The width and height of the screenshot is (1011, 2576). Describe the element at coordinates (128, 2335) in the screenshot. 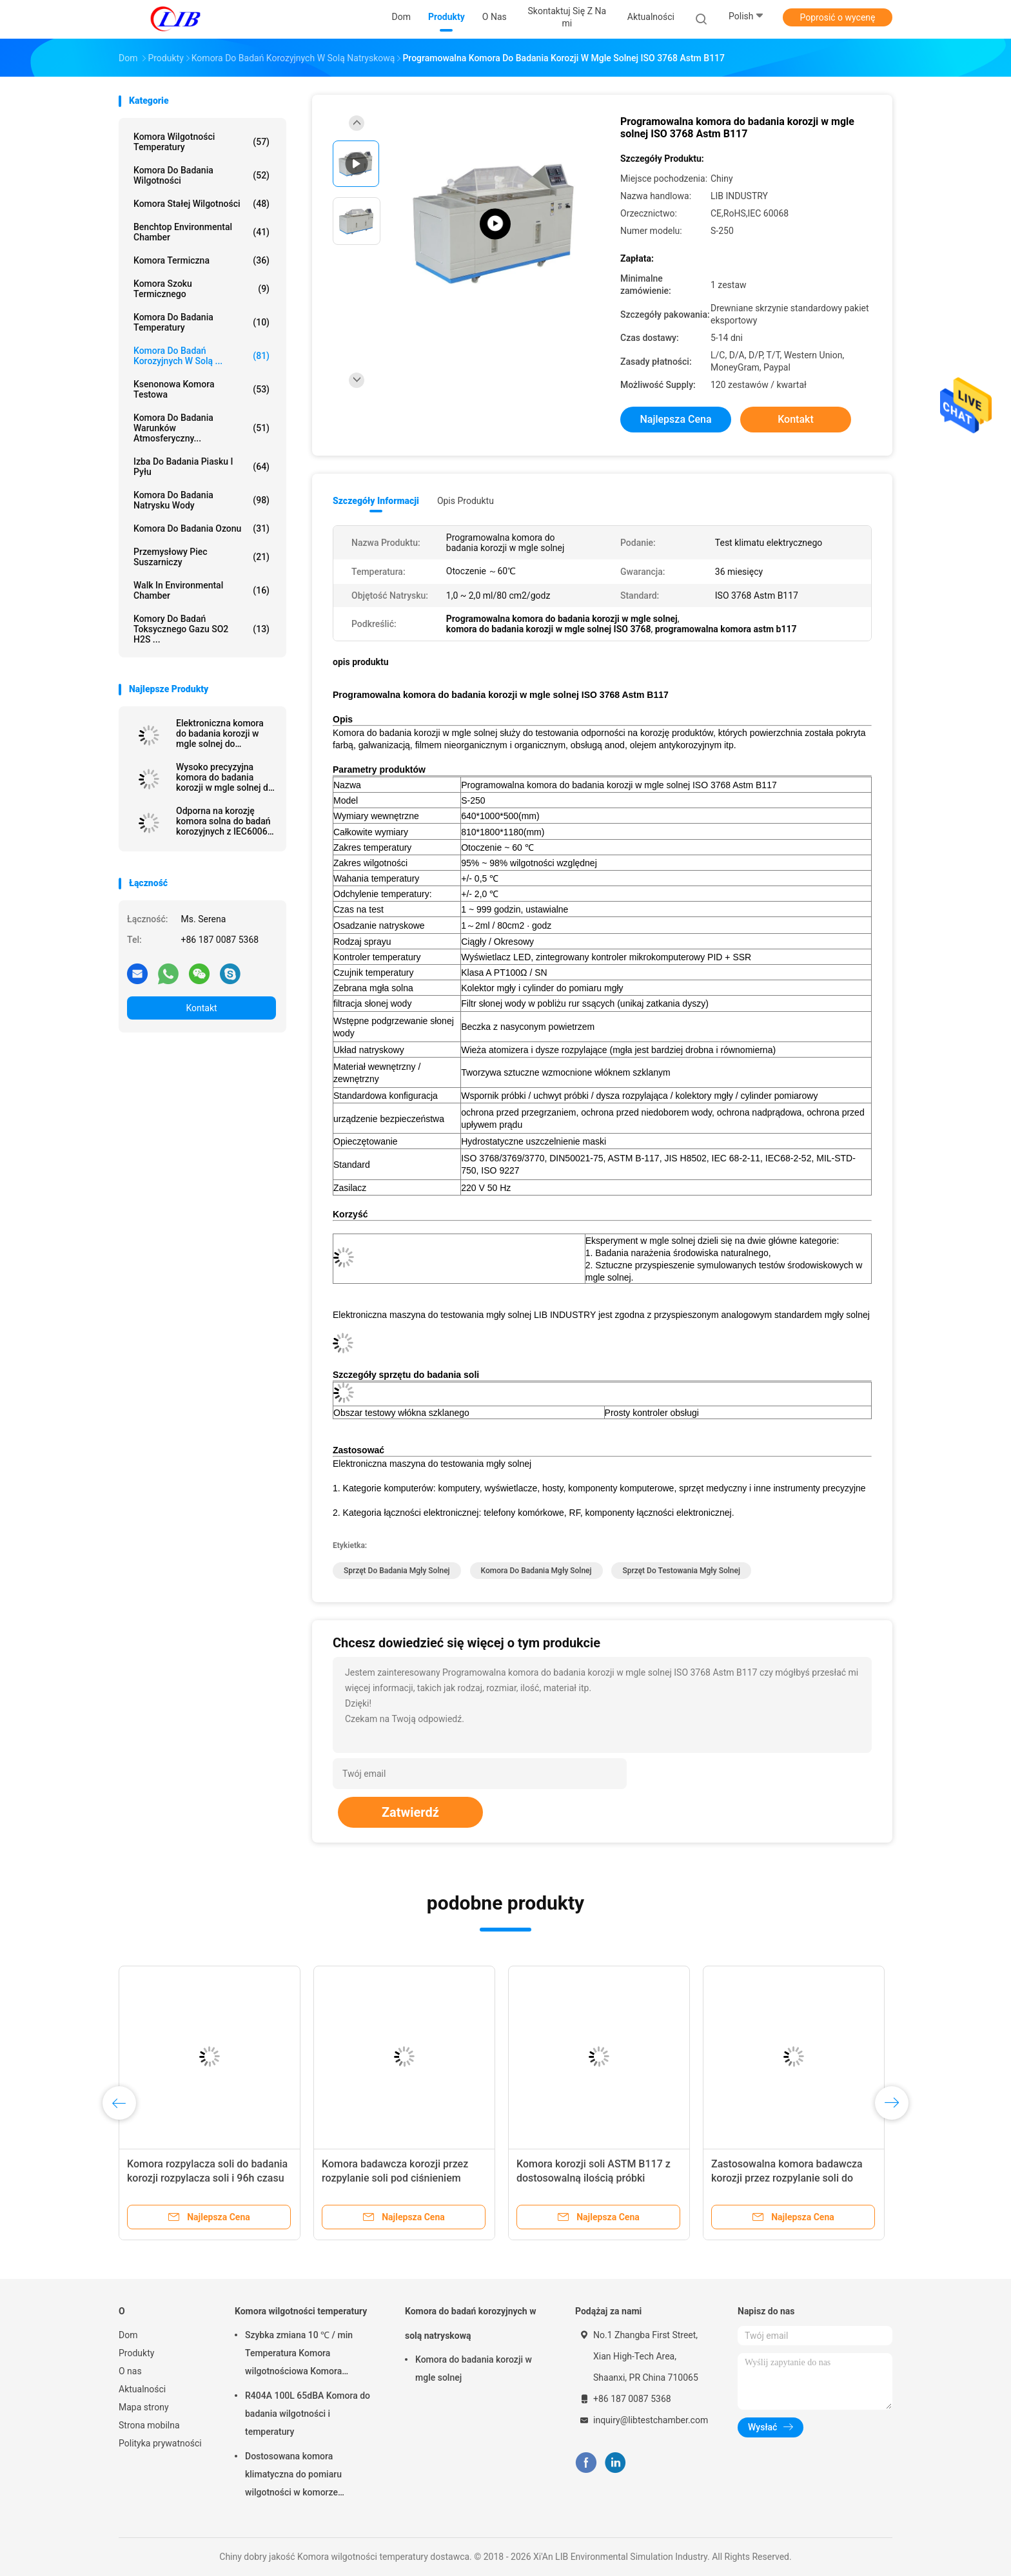

I see `Dom` at that location.